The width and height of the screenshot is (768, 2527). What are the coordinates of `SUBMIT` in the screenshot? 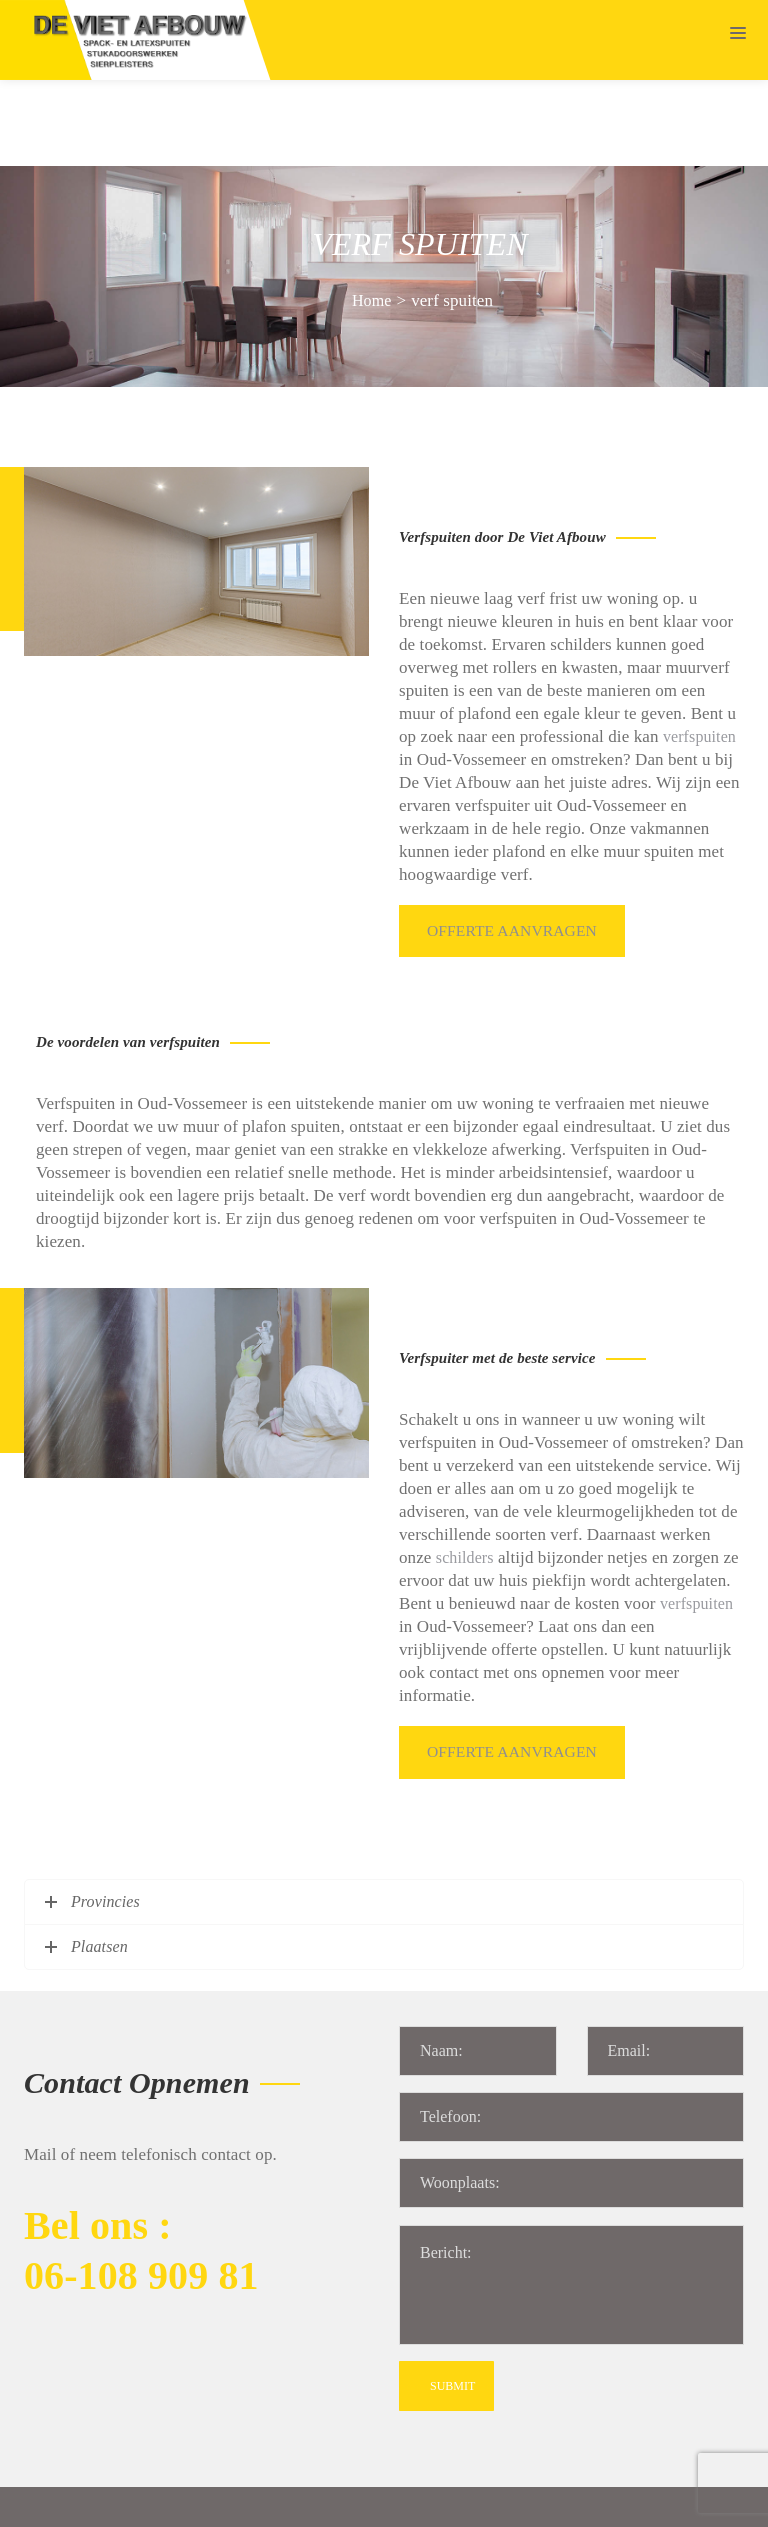 It's located at (452, 2294).